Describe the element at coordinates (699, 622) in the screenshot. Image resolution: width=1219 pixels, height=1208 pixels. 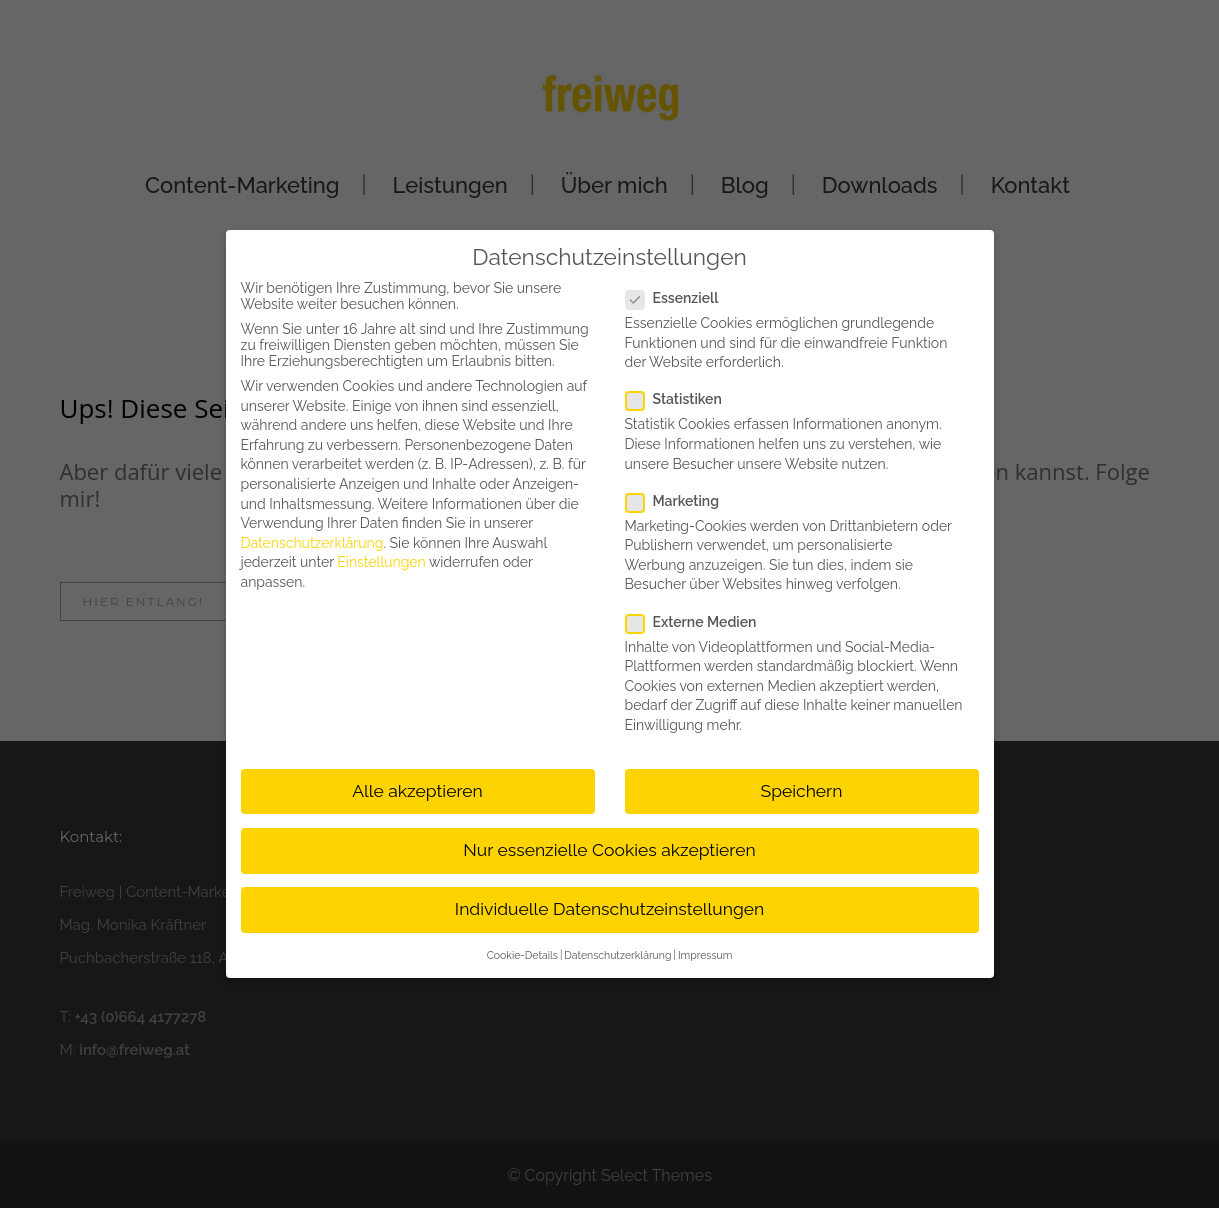
I see `Externe Medien` at that location.